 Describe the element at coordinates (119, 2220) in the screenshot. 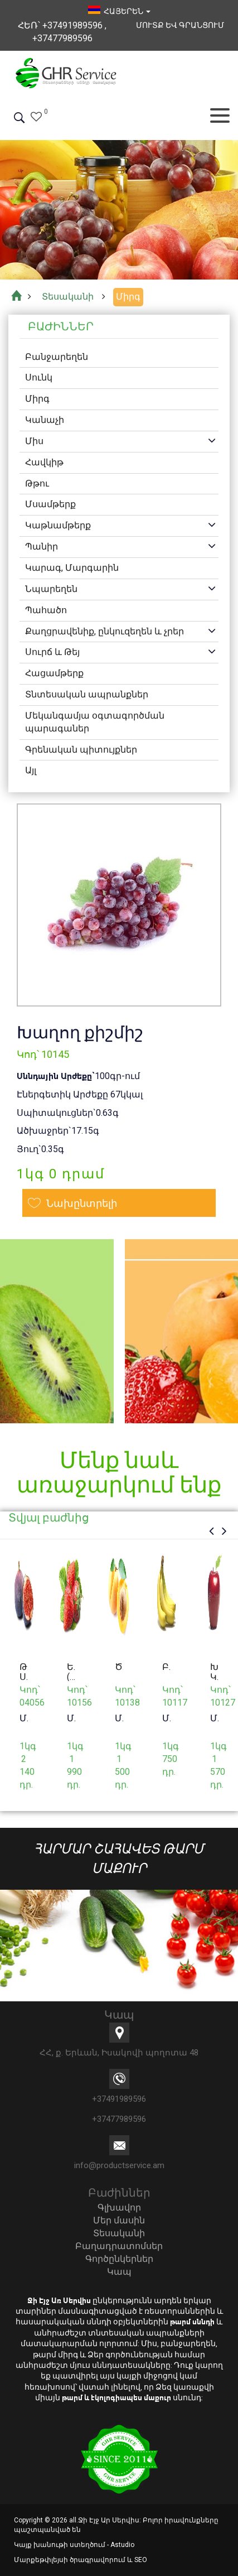

I see `Մեր մասին` at that location.